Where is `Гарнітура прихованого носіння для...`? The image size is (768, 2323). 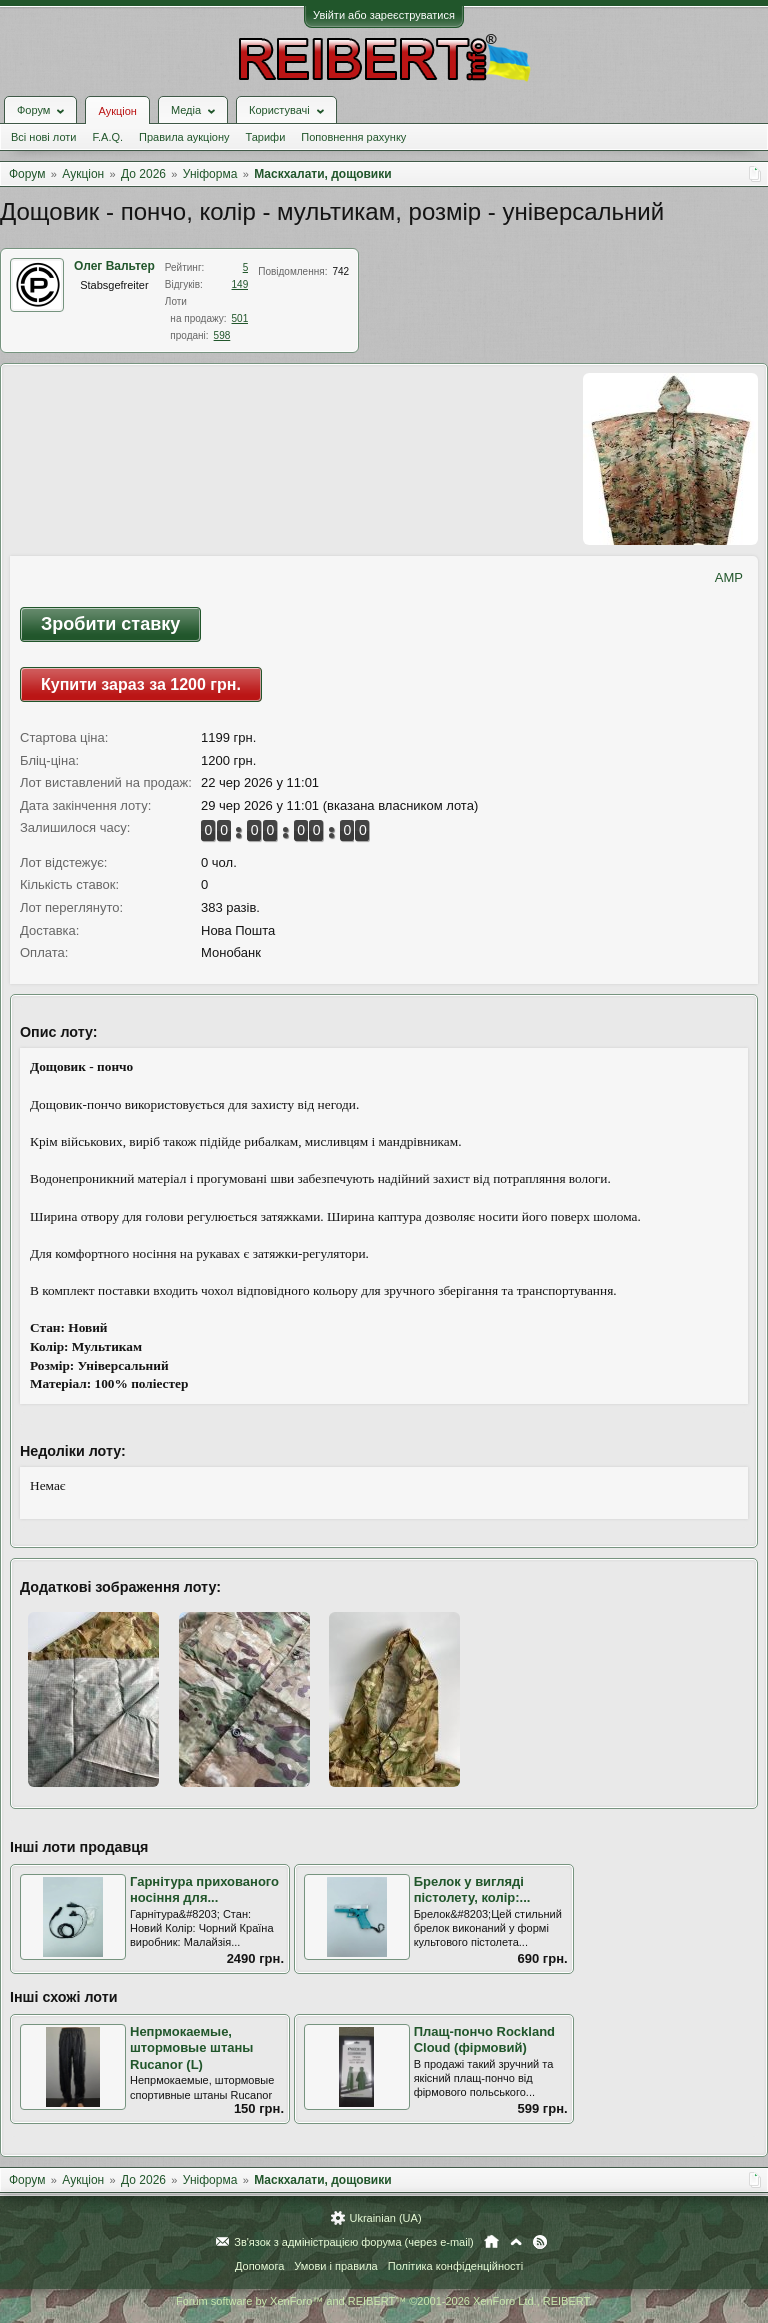 Гарнітура прихованого носіння для... is located at coordinates (204, 1890).